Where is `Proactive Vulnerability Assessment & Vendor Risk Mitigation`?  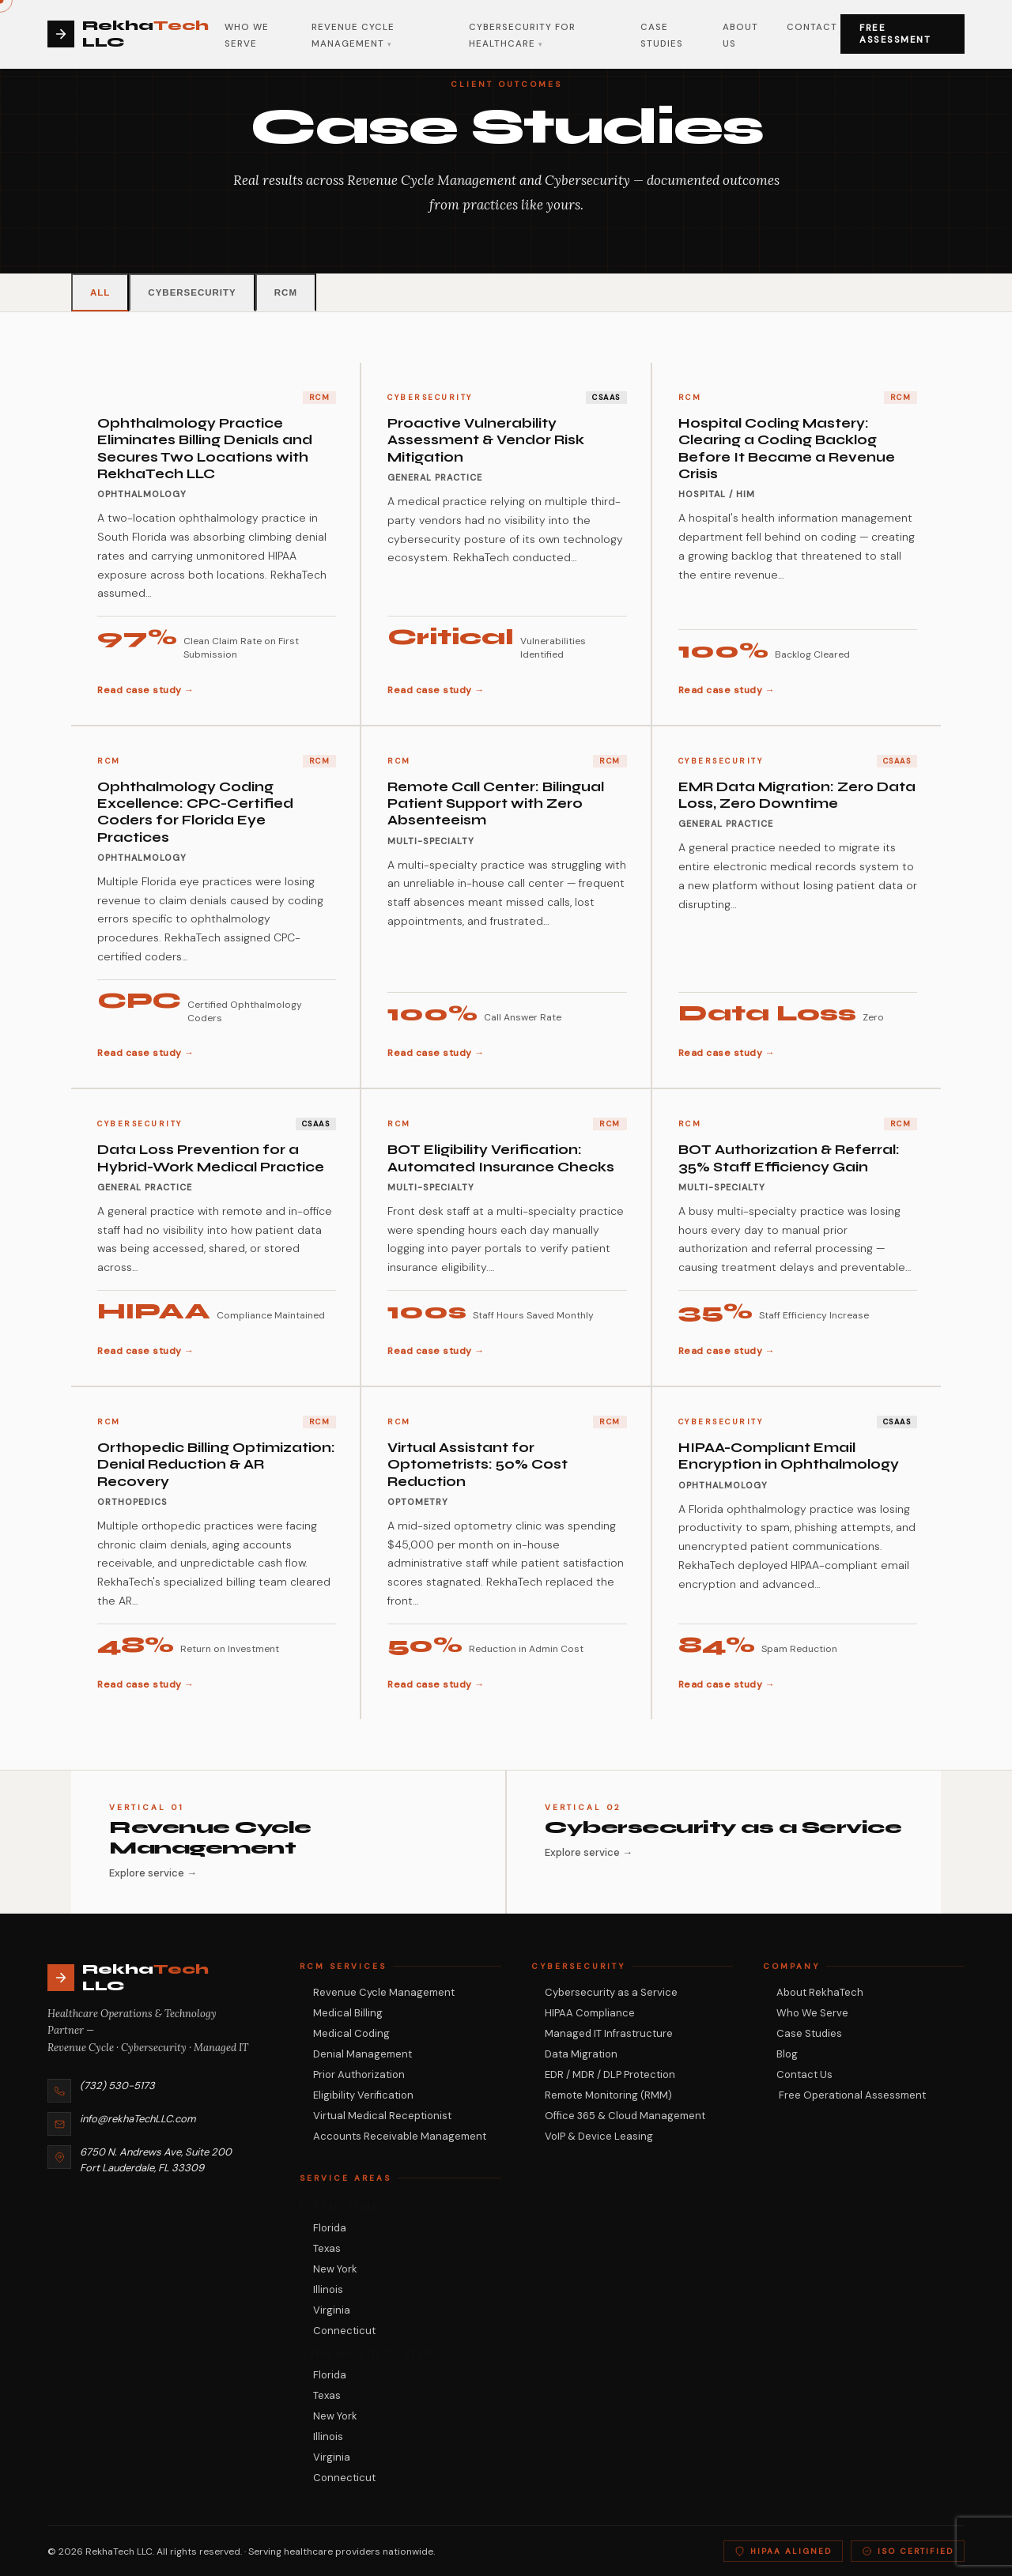 Proactive Vulnerability Assessment & Vendor Risk Mitigation is located at coordinates (485, 440).